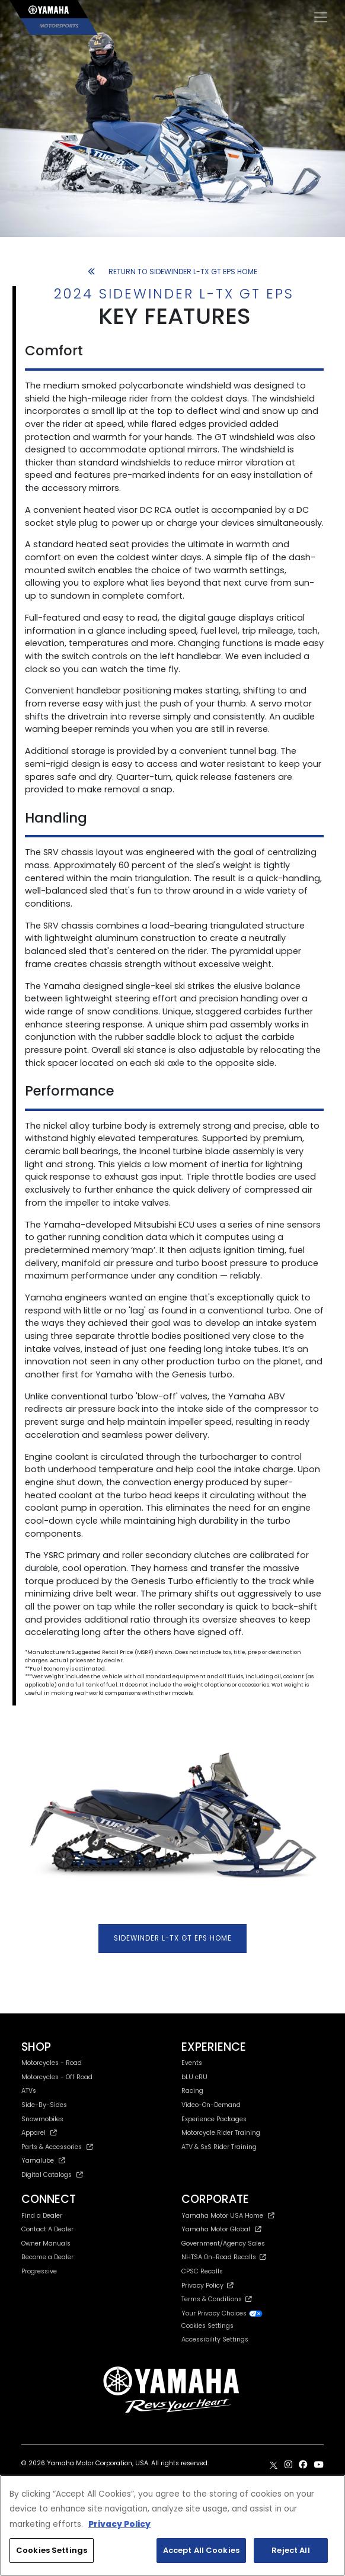  Describe the element at coordinates (214, 2339) in the screenshot. I see `Accessibility Settings` at that location.